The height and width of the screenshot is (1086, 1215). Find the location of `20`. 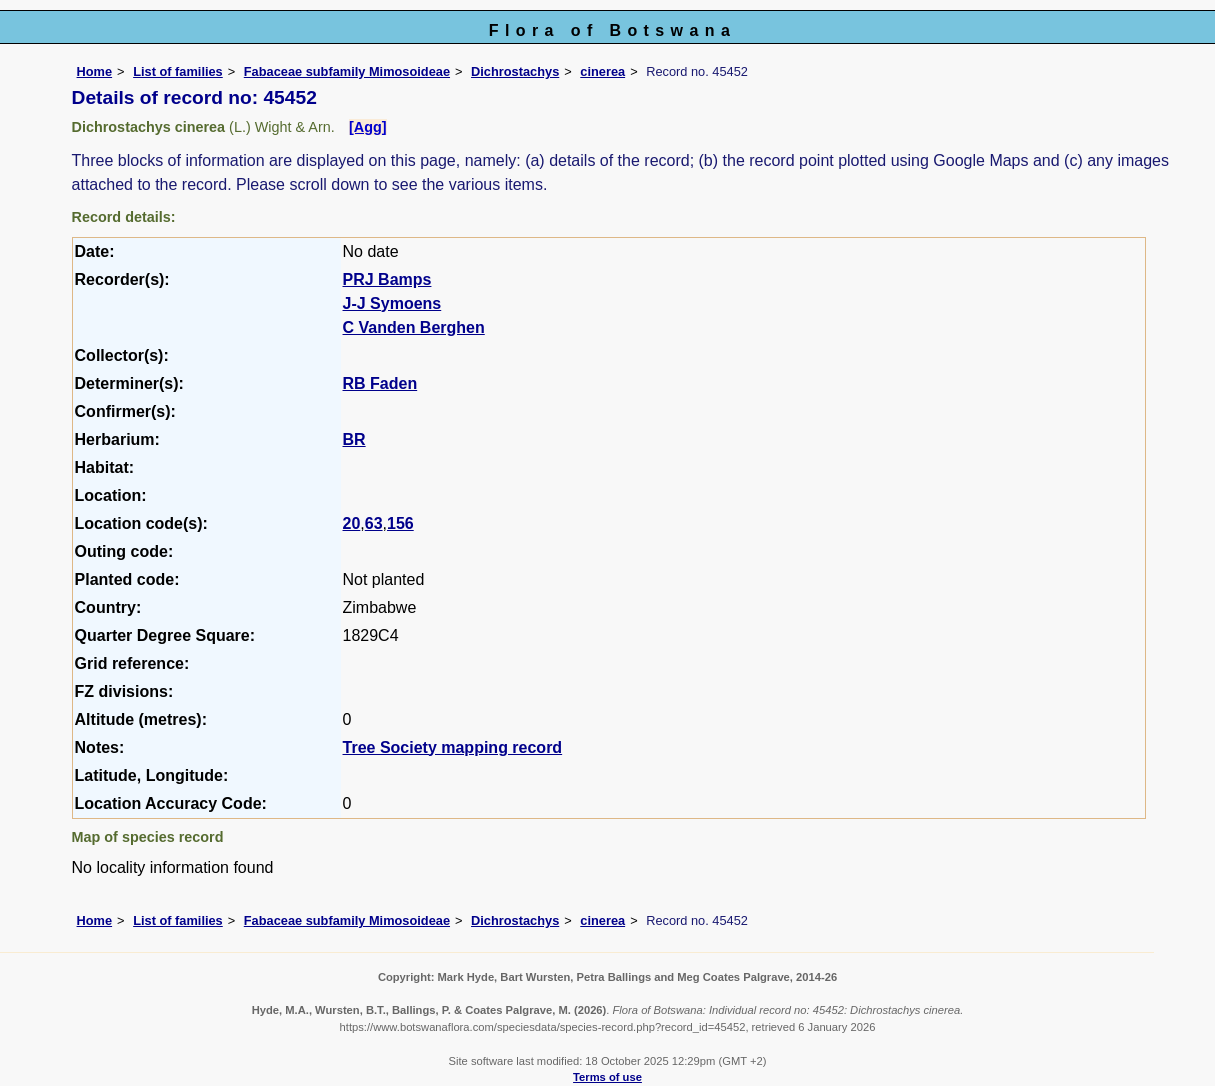

20 is located at coordinates (352, 523).